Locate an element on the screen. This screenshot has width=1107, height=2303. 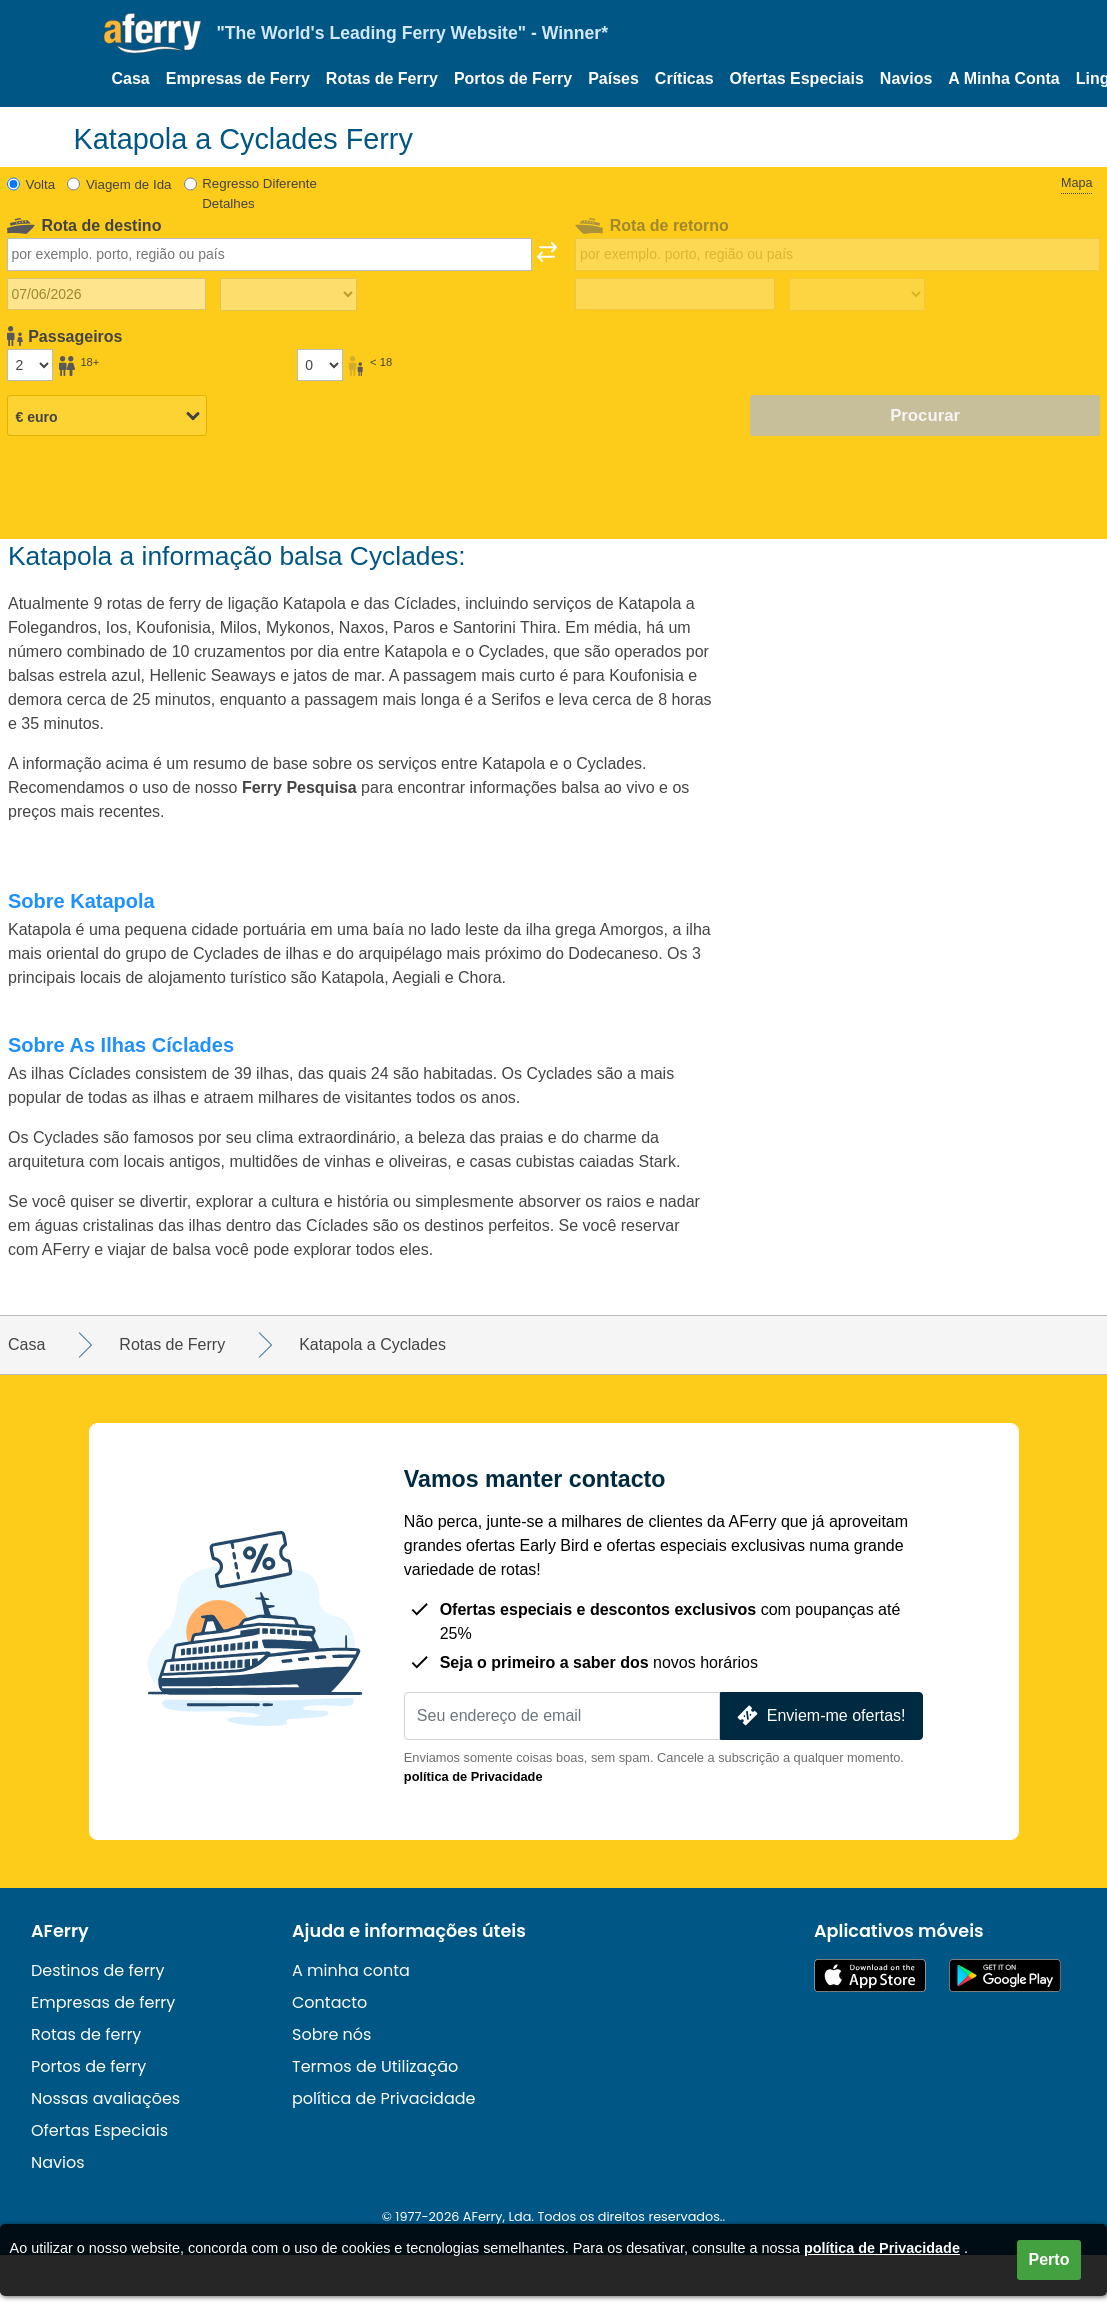
Portos de ferry is located at coordinates (88, 2066).